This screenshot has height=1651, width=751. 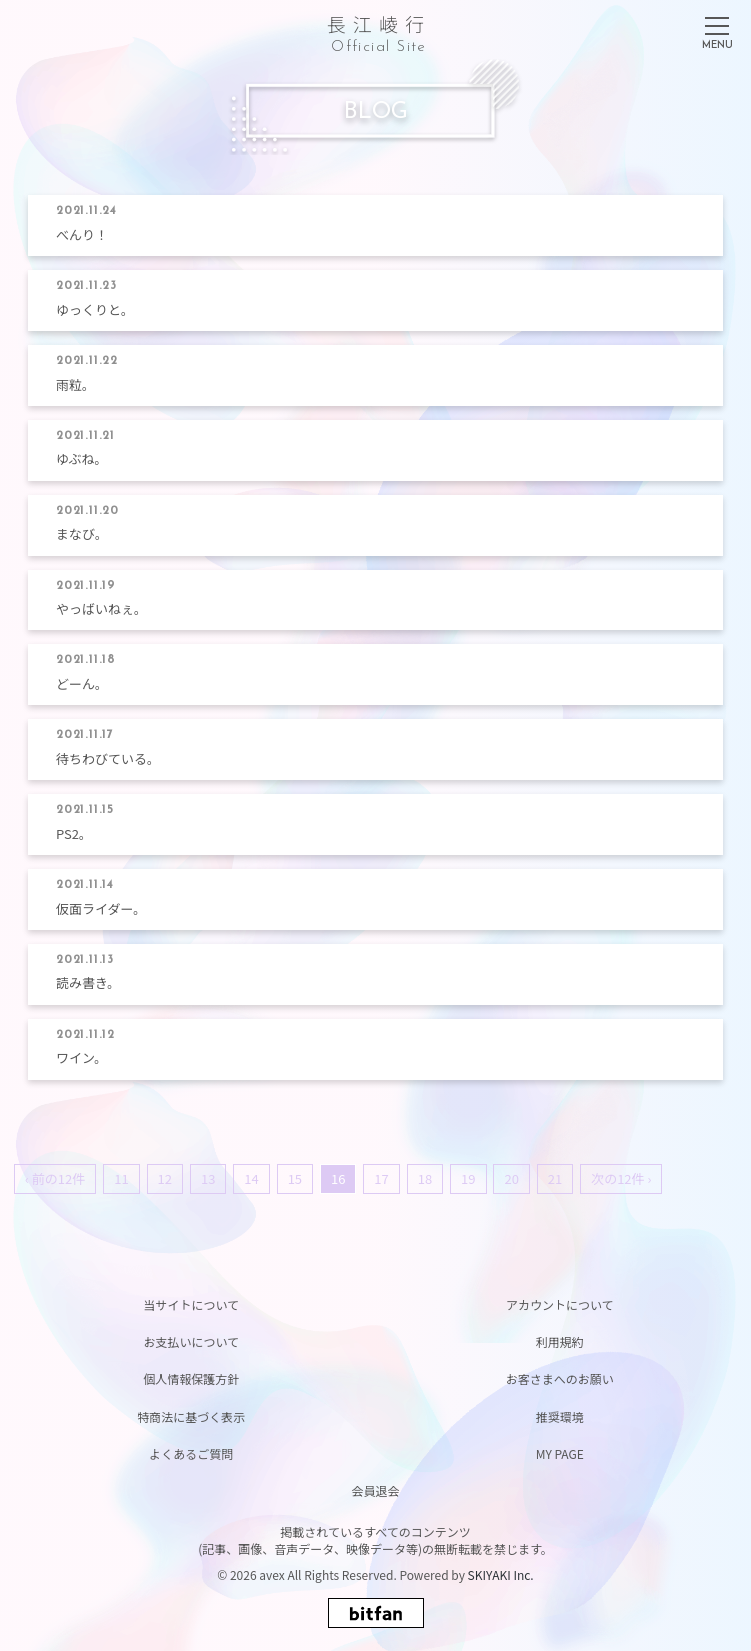 What do you see at coordinates (295, 1178) in the screenshot?
I see `15` at bounding box center [295, 1178].